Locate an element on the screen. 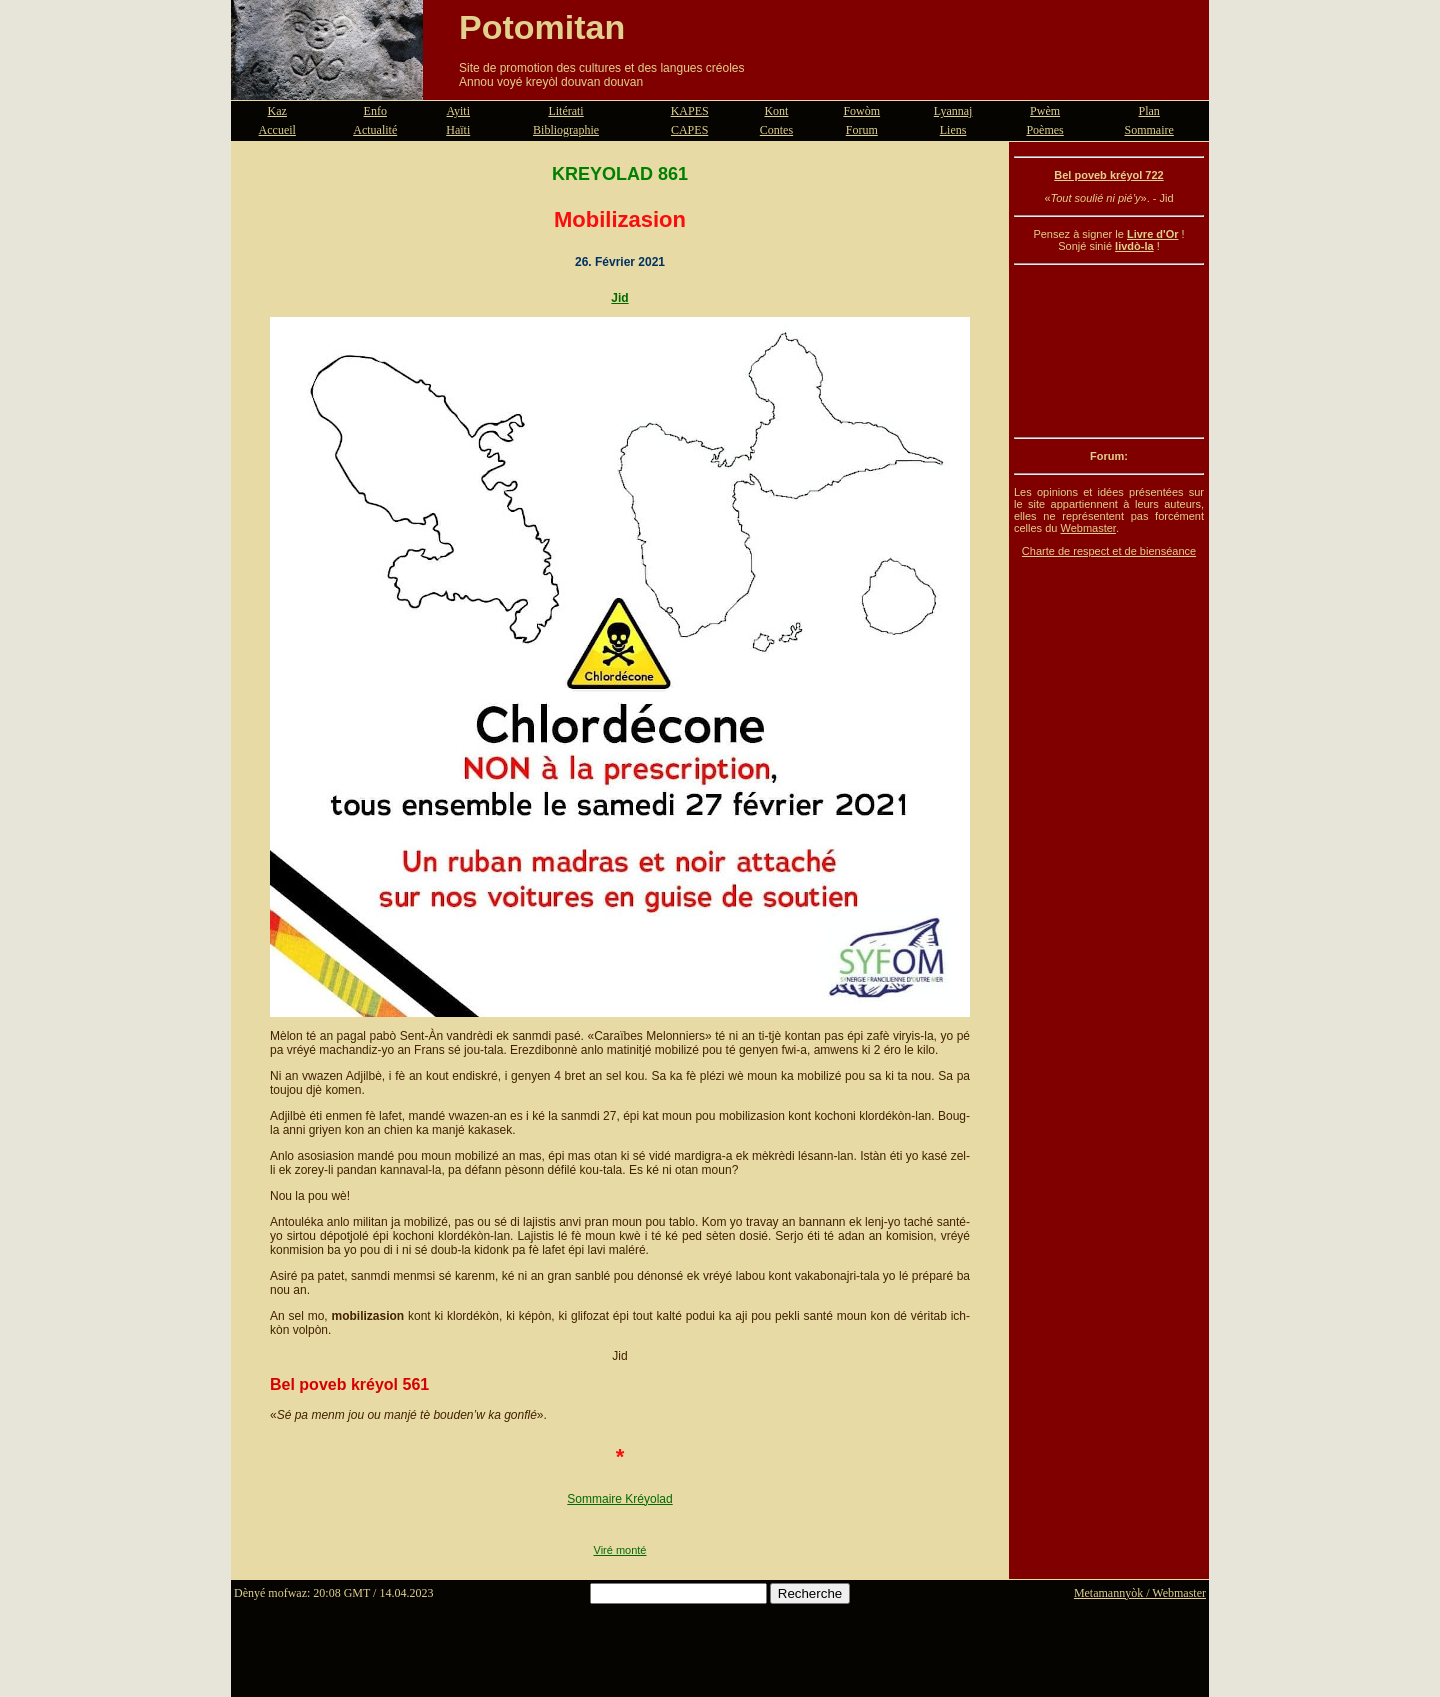 This screenshot has height=1697, width=1440. CAPES is located at coordinates (689, 130).